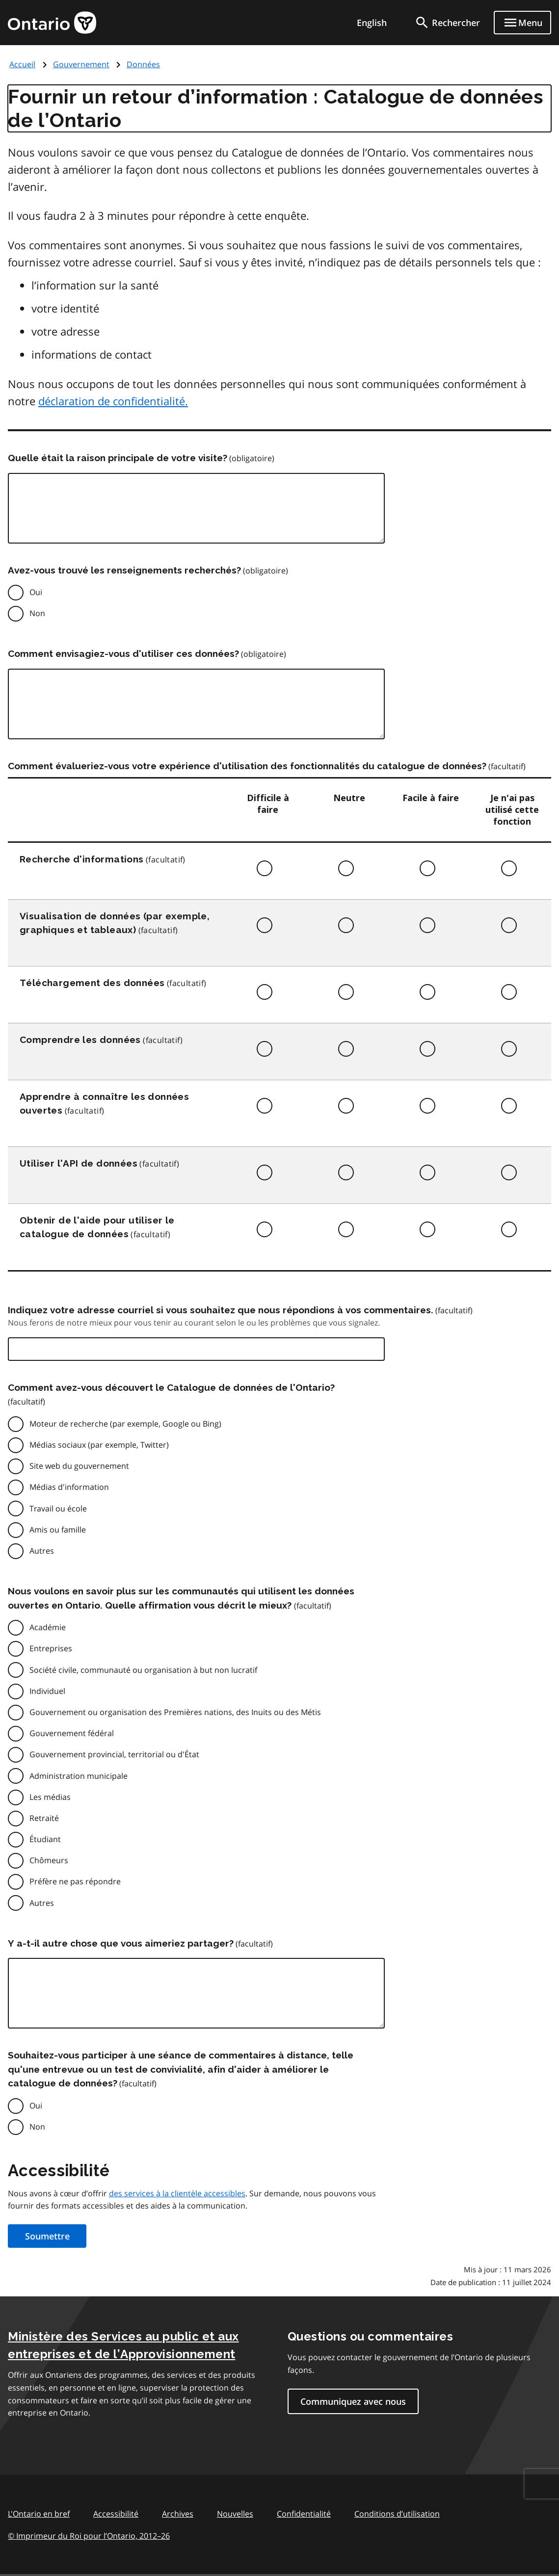  I want to click on Communiquez avec nous, so click(353, 2401).